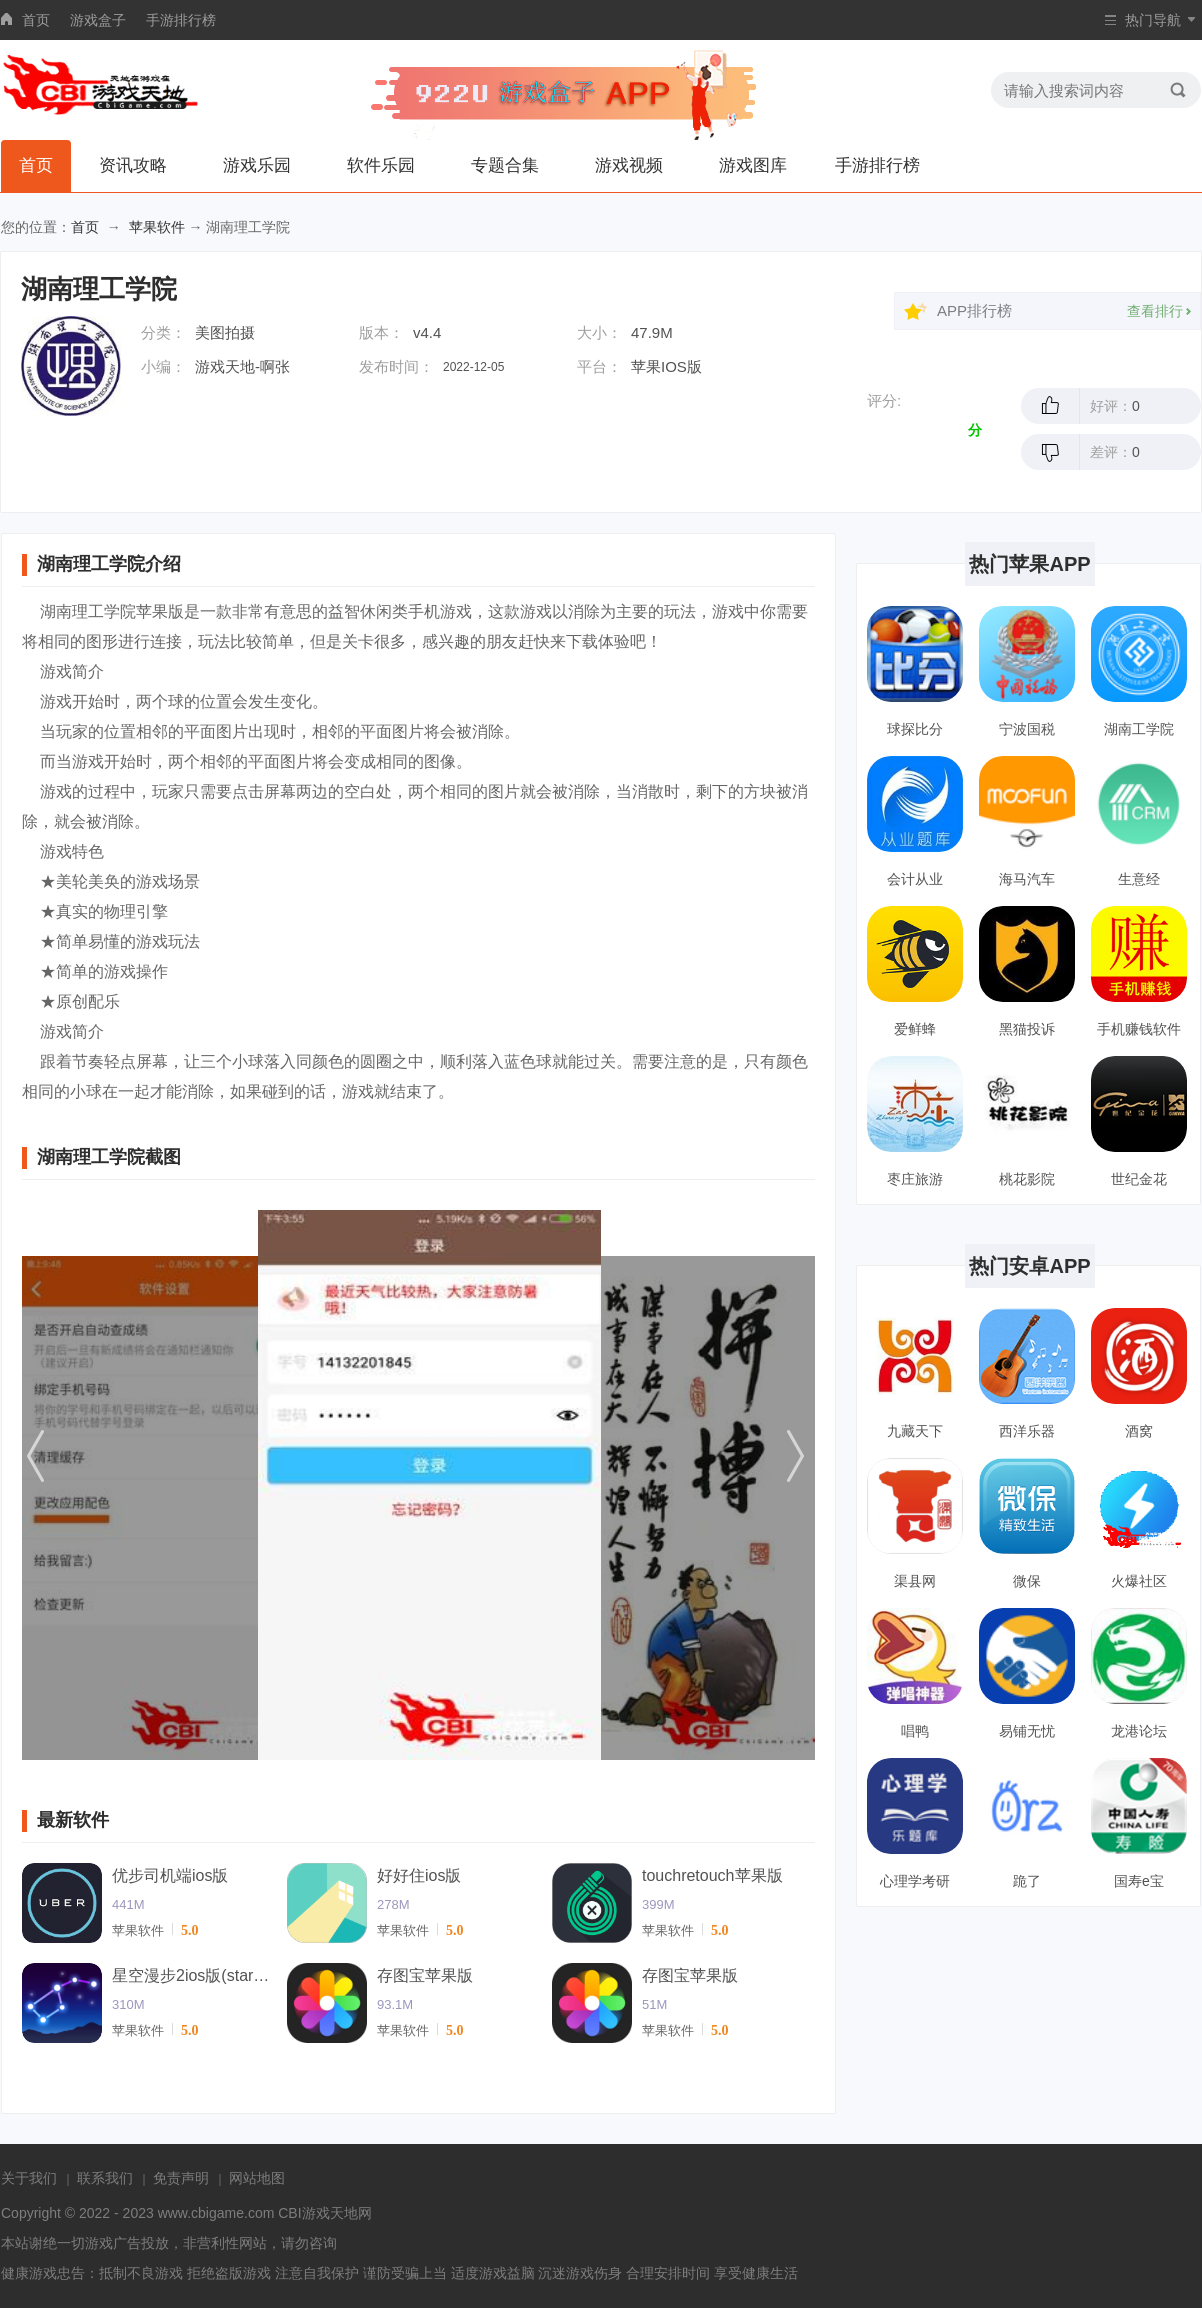 This screenshot has height=2308, width=1202. I want to click on 星空漫步2ios版(starwalk2), so click(192, 1975).